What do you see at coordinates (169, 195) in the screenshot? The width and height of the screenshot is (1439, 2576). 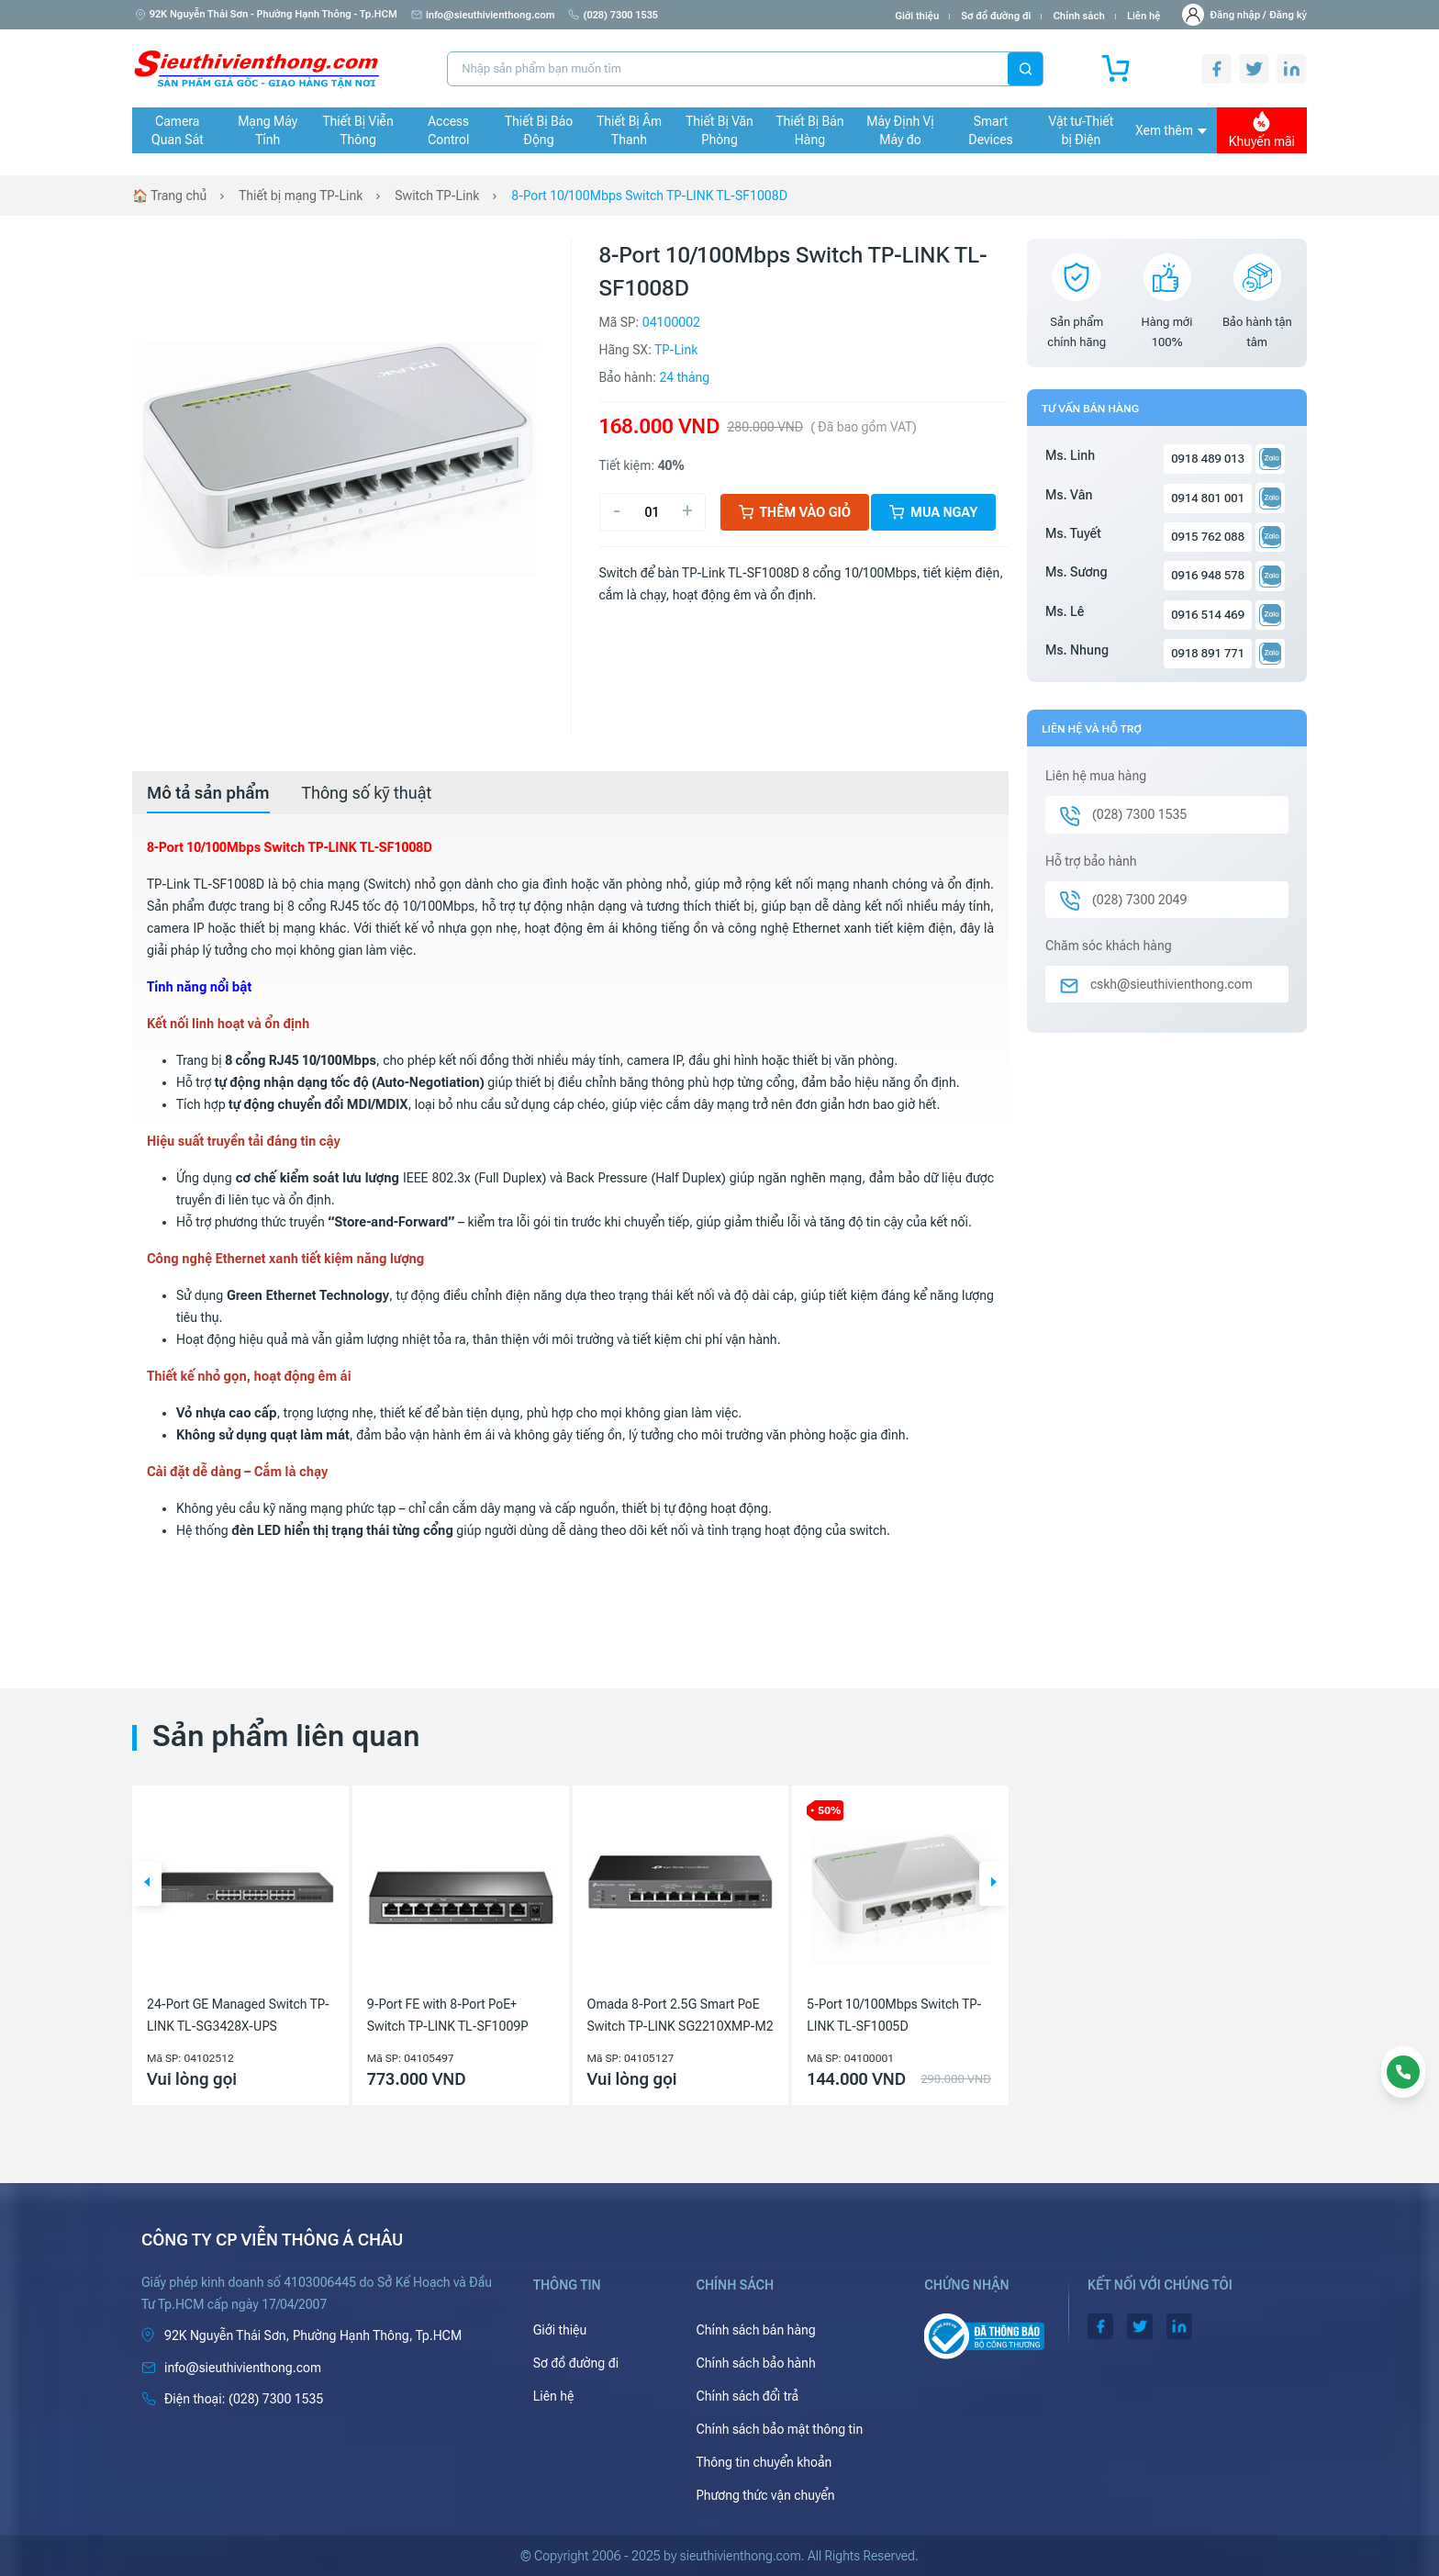 I see `🏠 Trang chủ` at bounding box center [169, 195].